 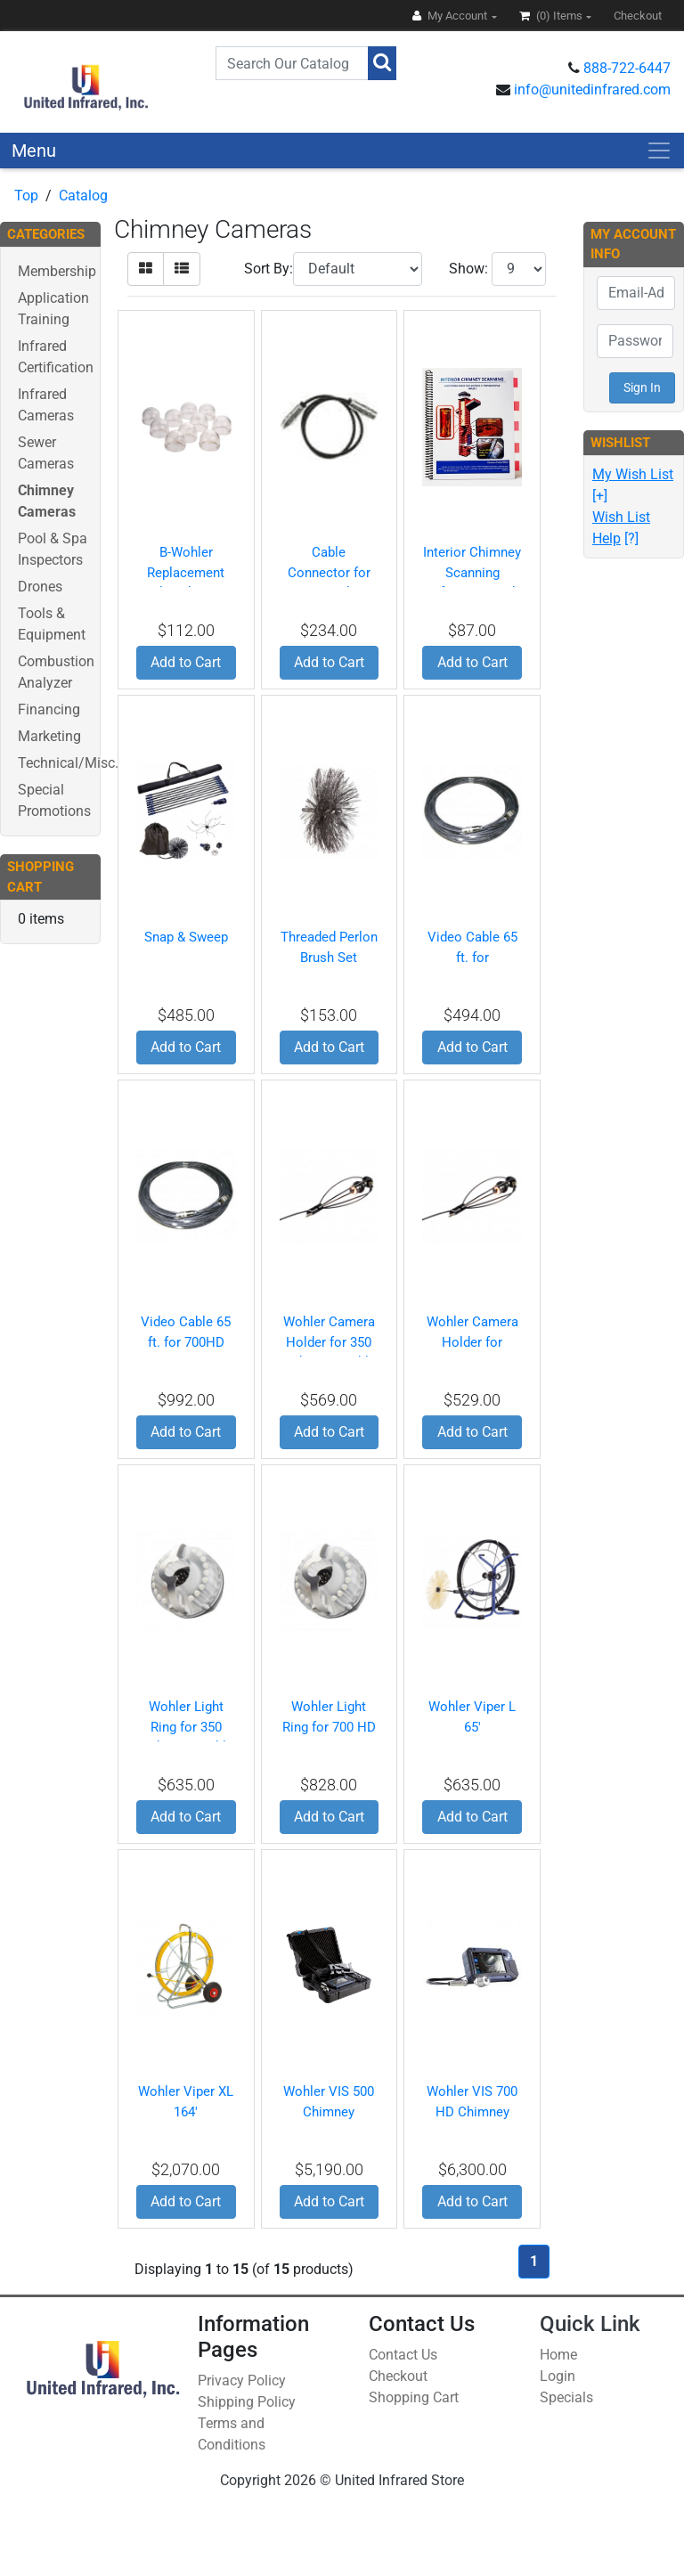 What do you see at coordinates (472, 572) in the screenshot?
I see `Interior Chimney Scanning Reference Book` at bounding box center [472, 572].